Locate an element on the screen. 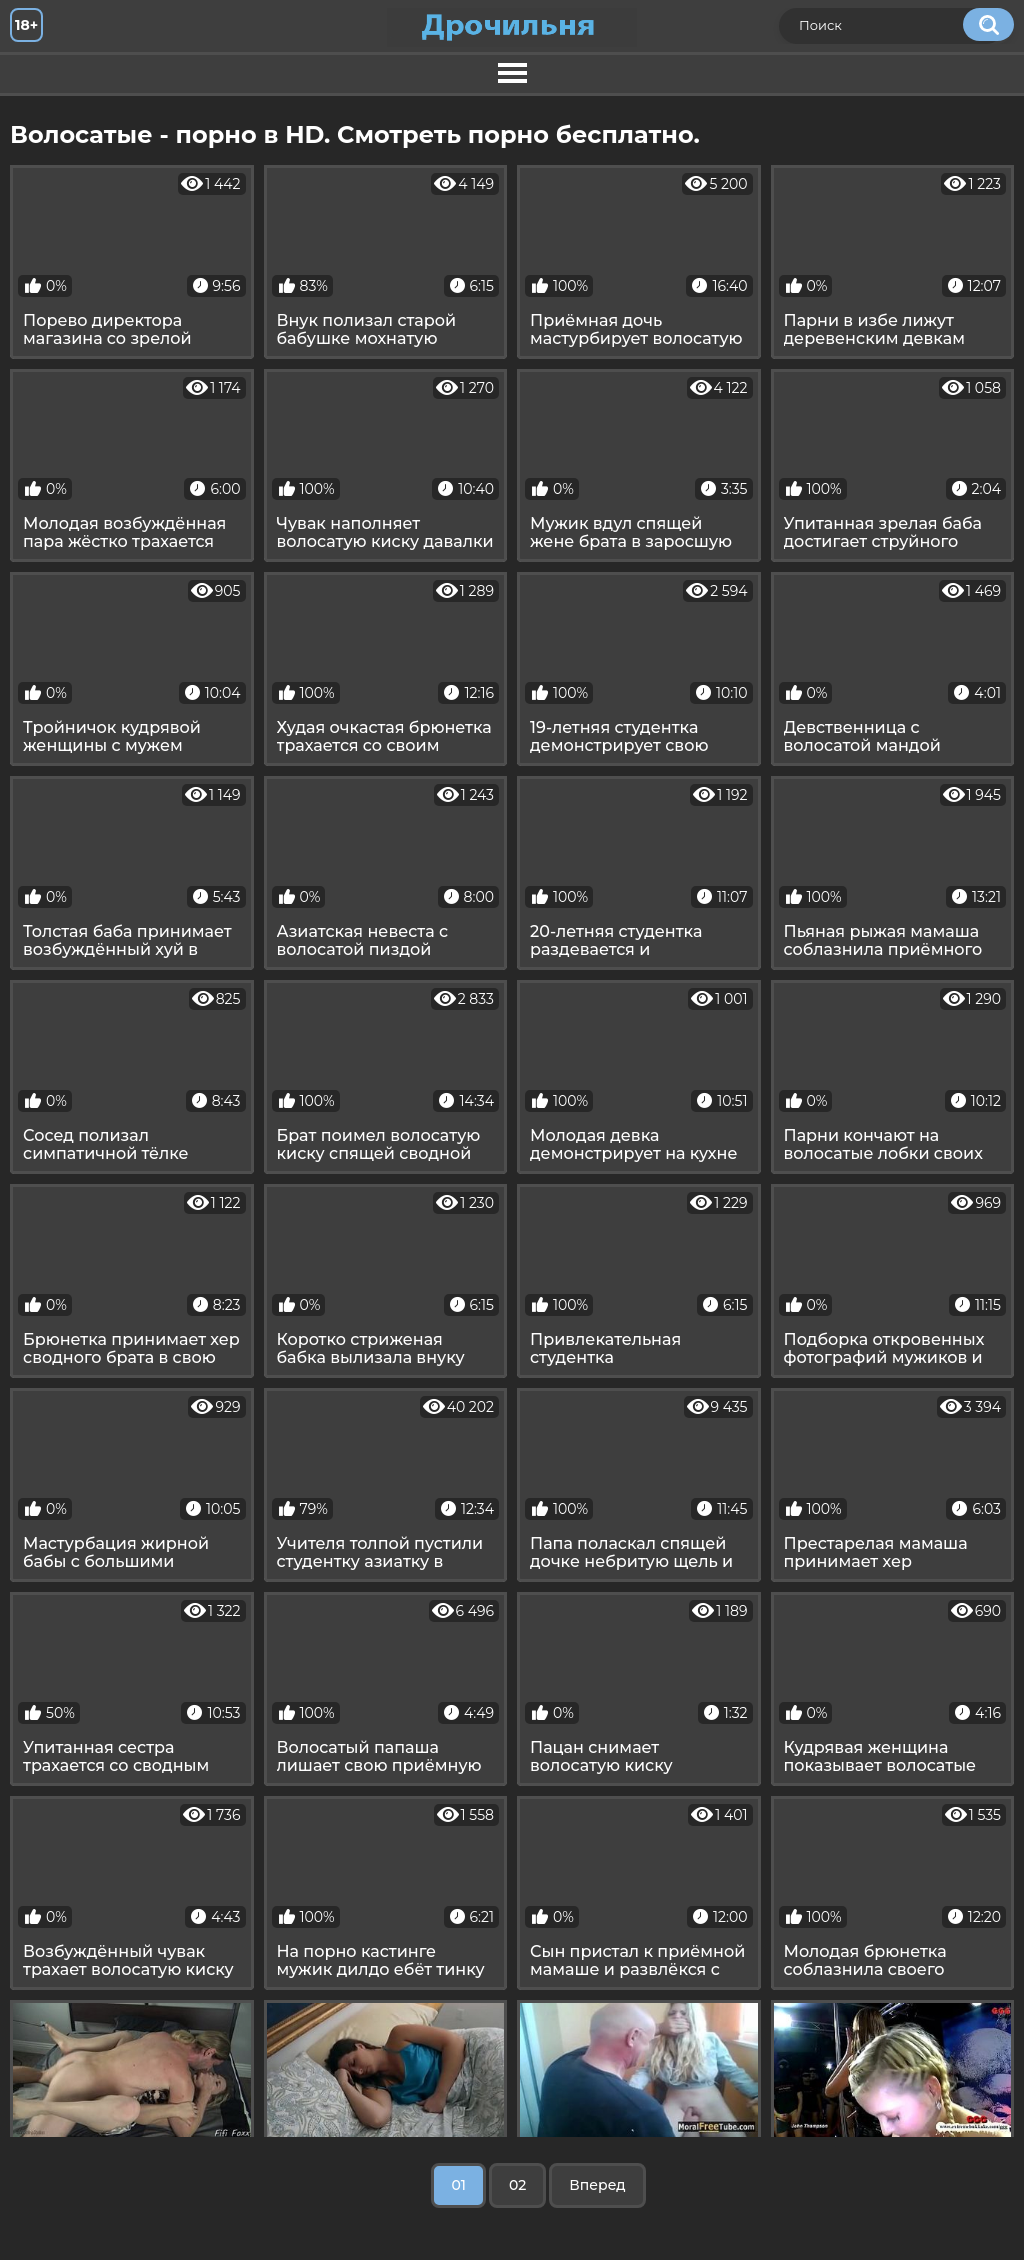 This screenshot has width=1024, height=2260. Вперед is located at coordinates (597, 2185).